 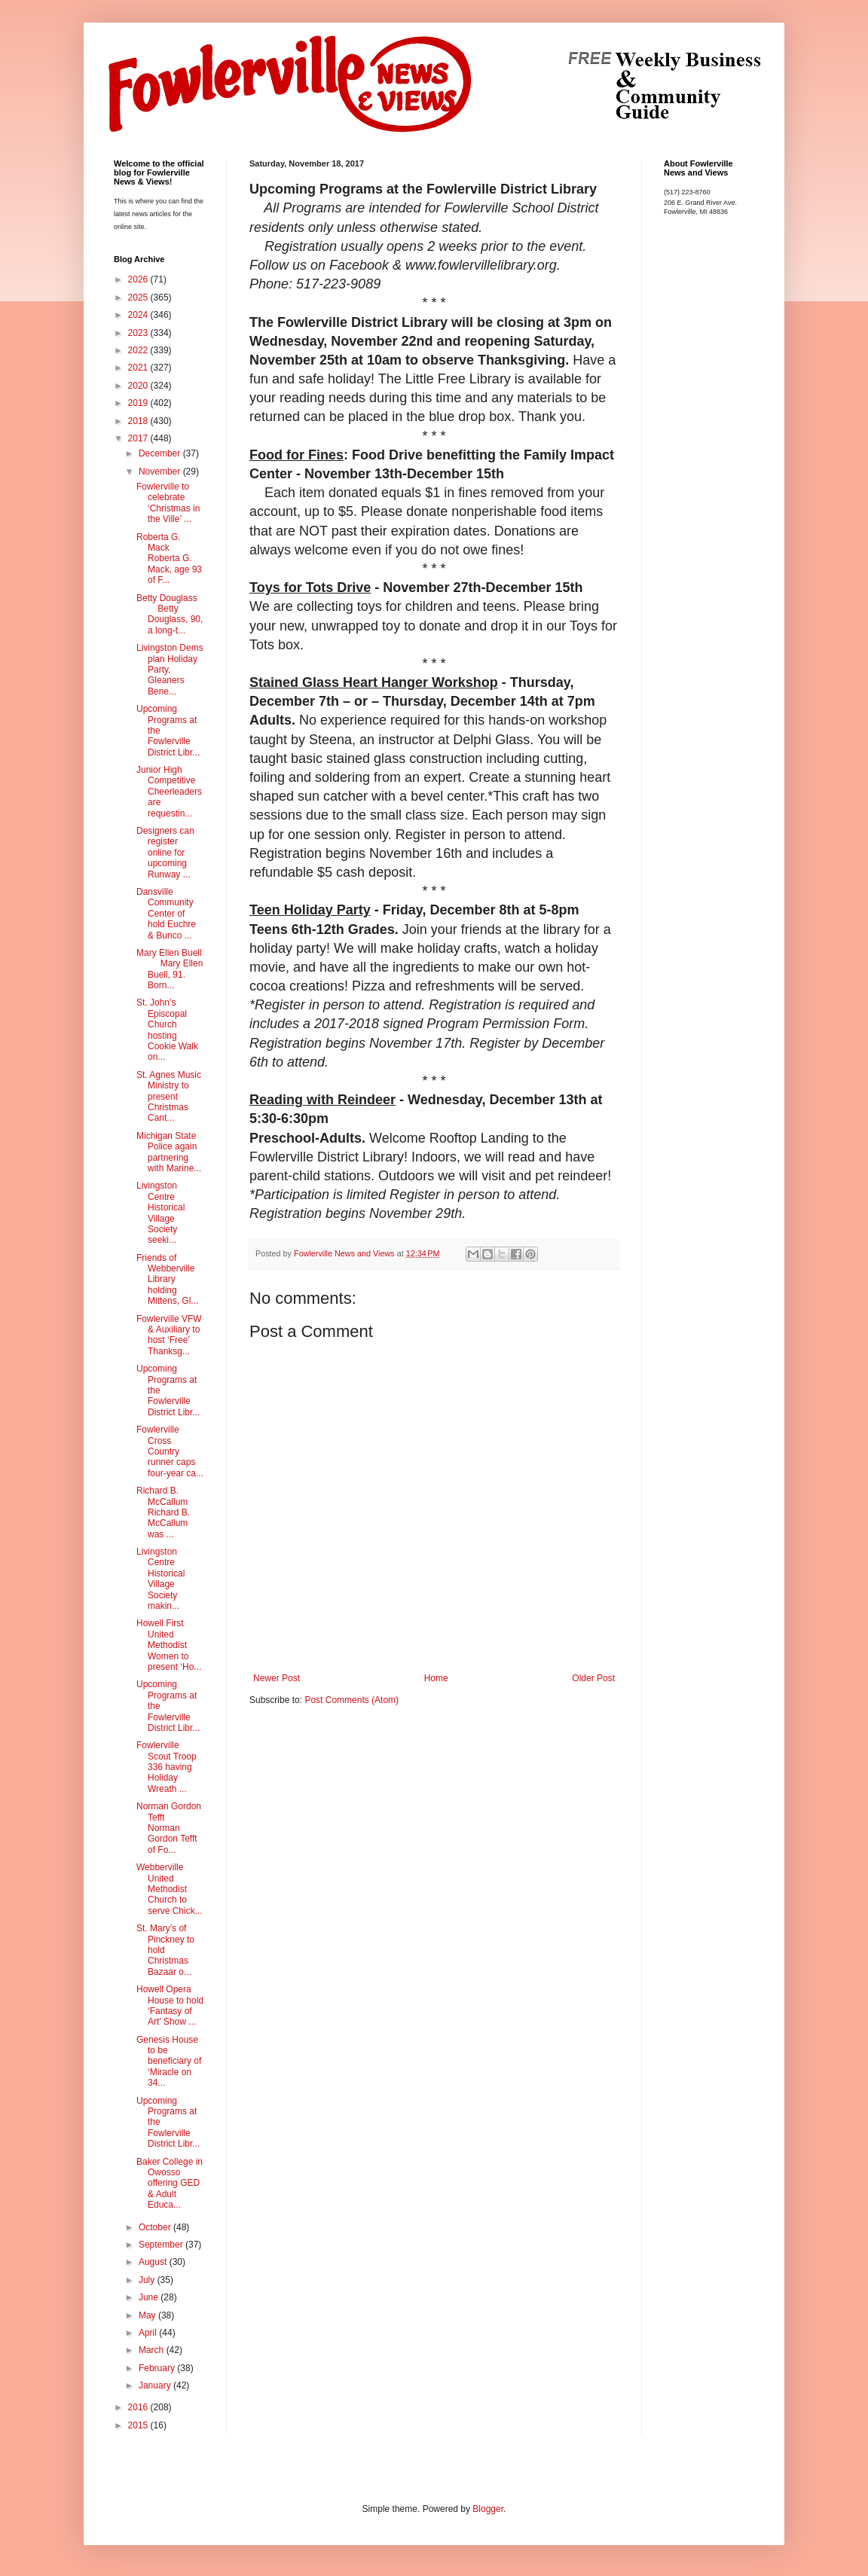 I want to click on Older Post, so click(x=593, y=1678).